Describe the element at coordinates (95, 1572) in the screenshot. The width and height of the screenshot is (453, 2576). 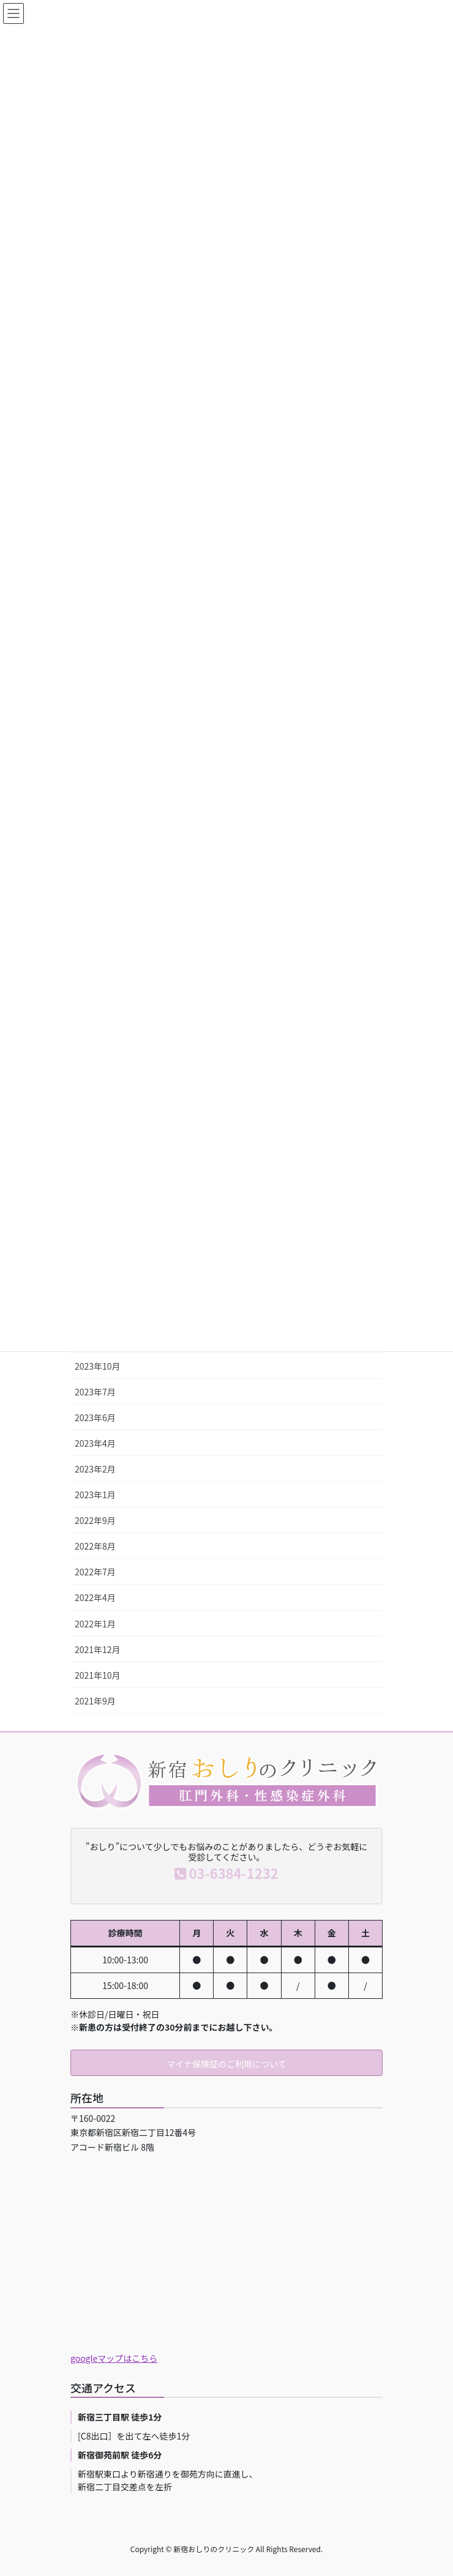
I see `2022年7月` at that location.